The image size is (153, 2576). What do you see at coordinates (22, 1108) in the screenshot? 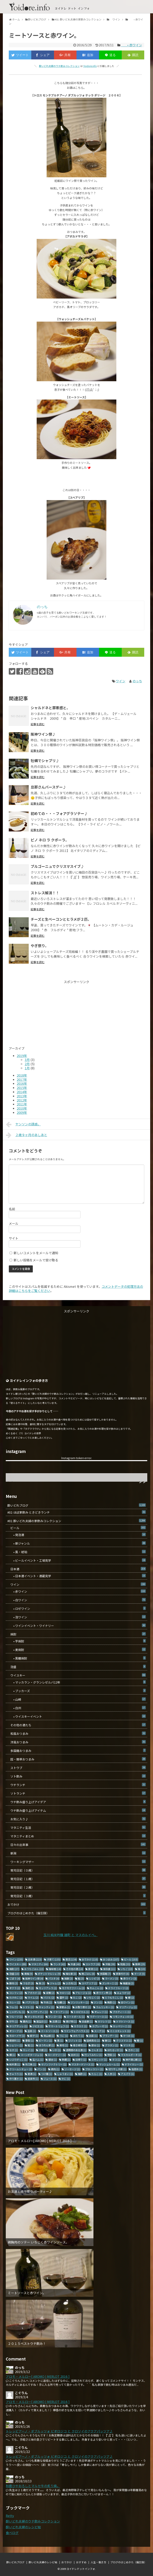
I see `2010年` at bounding box center [22, 1108].